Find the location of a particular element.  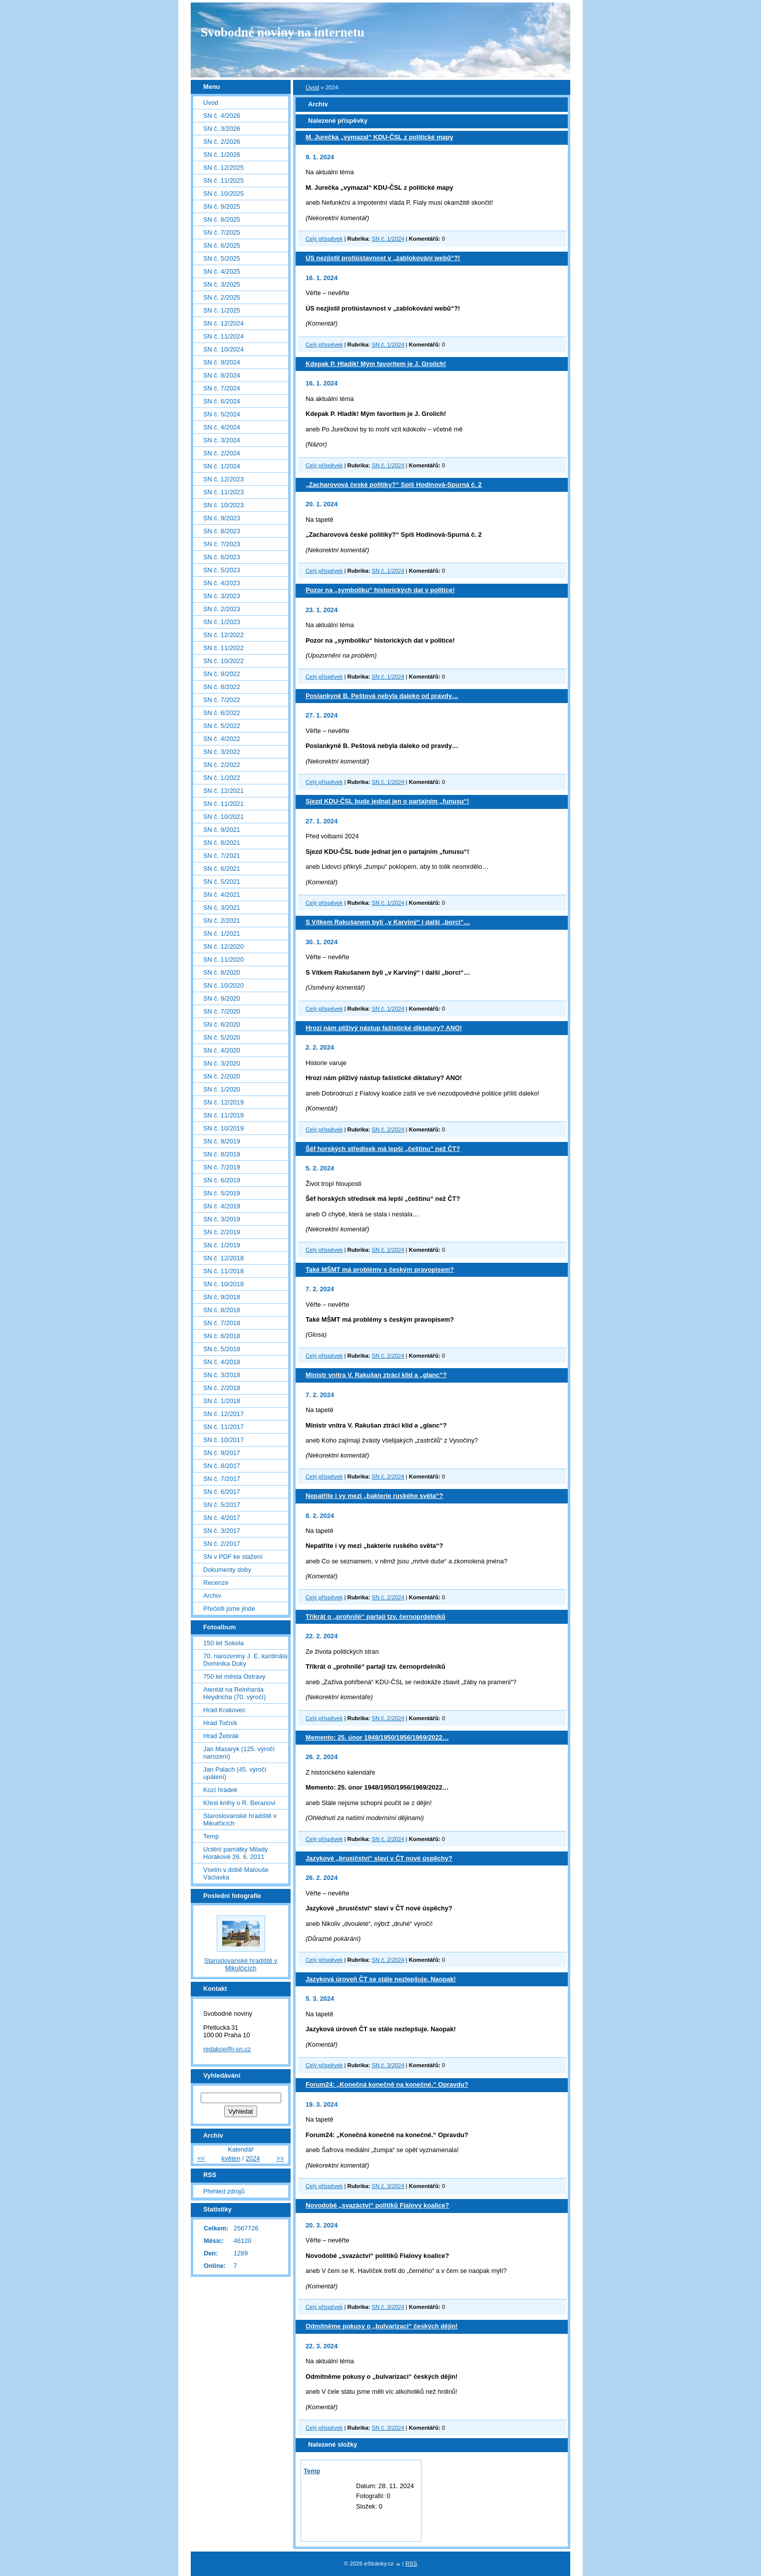

SN č. 5/2017 is located at coordinates (221, 1504).